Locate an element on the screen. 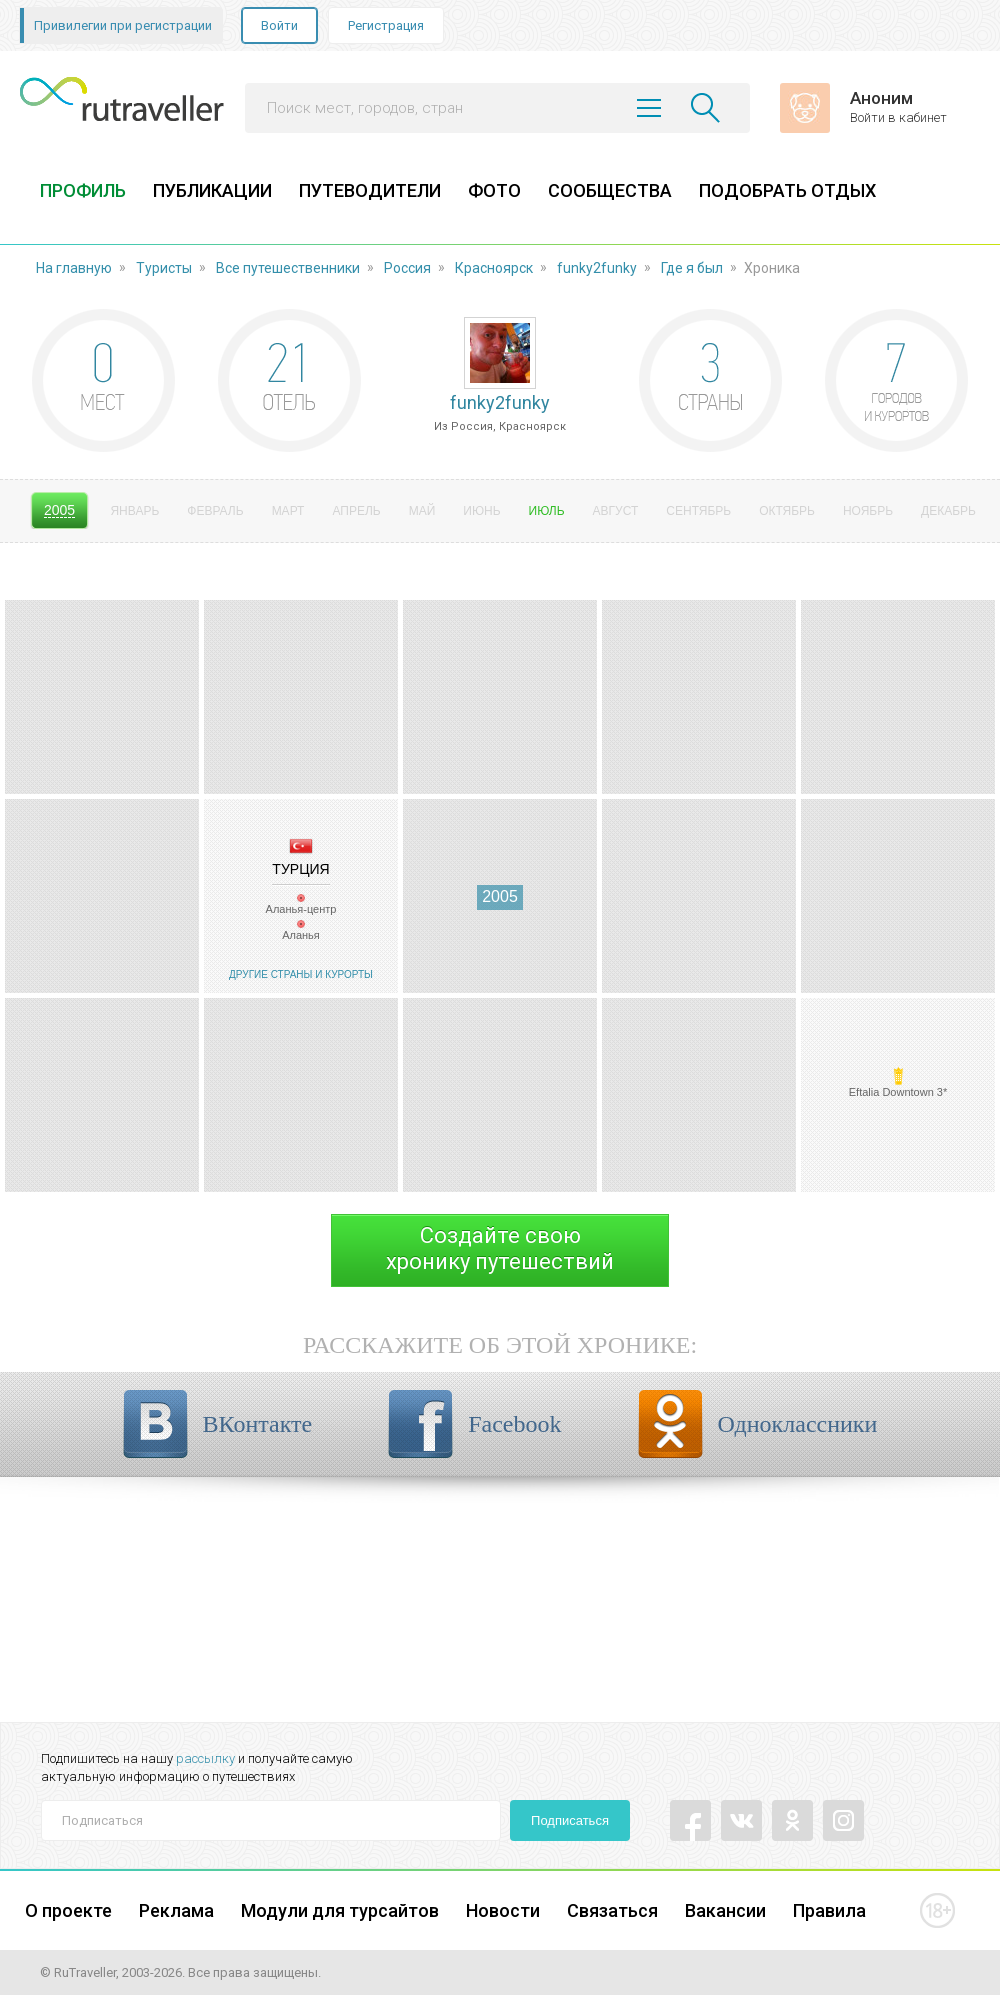 The width and height of the screenshot is (1000, 1995). Связаться is located at coordinates (612, 1910).